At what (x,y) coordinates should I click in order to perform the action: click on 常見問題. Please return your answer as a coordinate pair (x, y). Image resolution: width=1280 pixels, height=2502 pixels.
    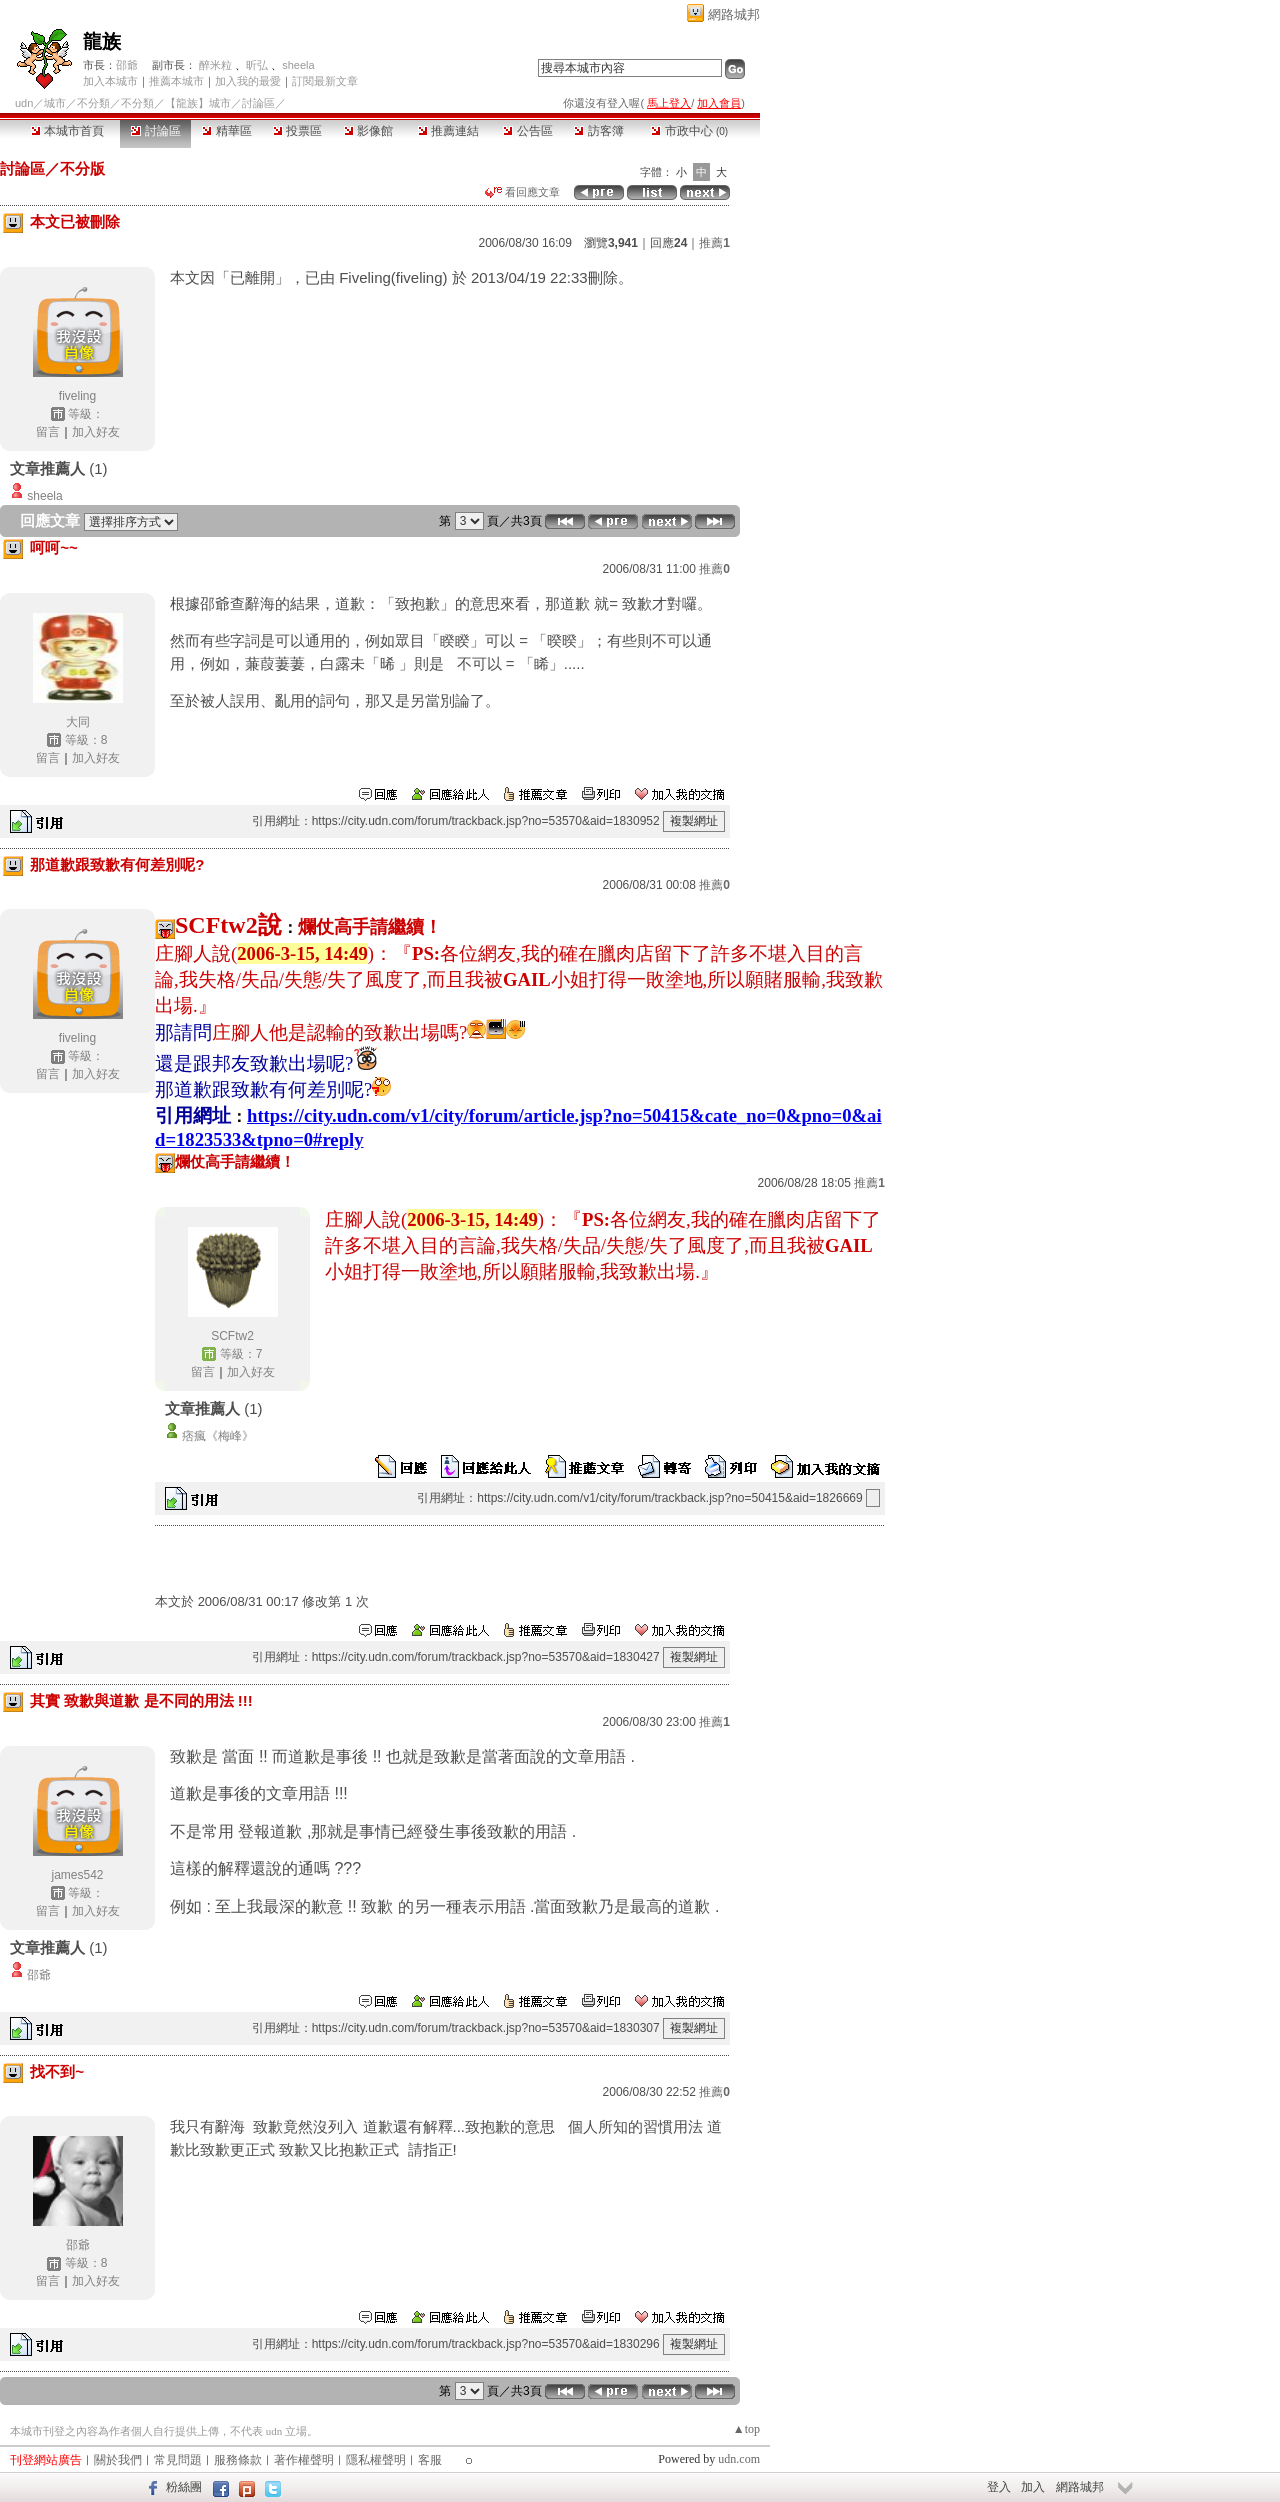
    Looking at the image, I should click on (178, 2460).